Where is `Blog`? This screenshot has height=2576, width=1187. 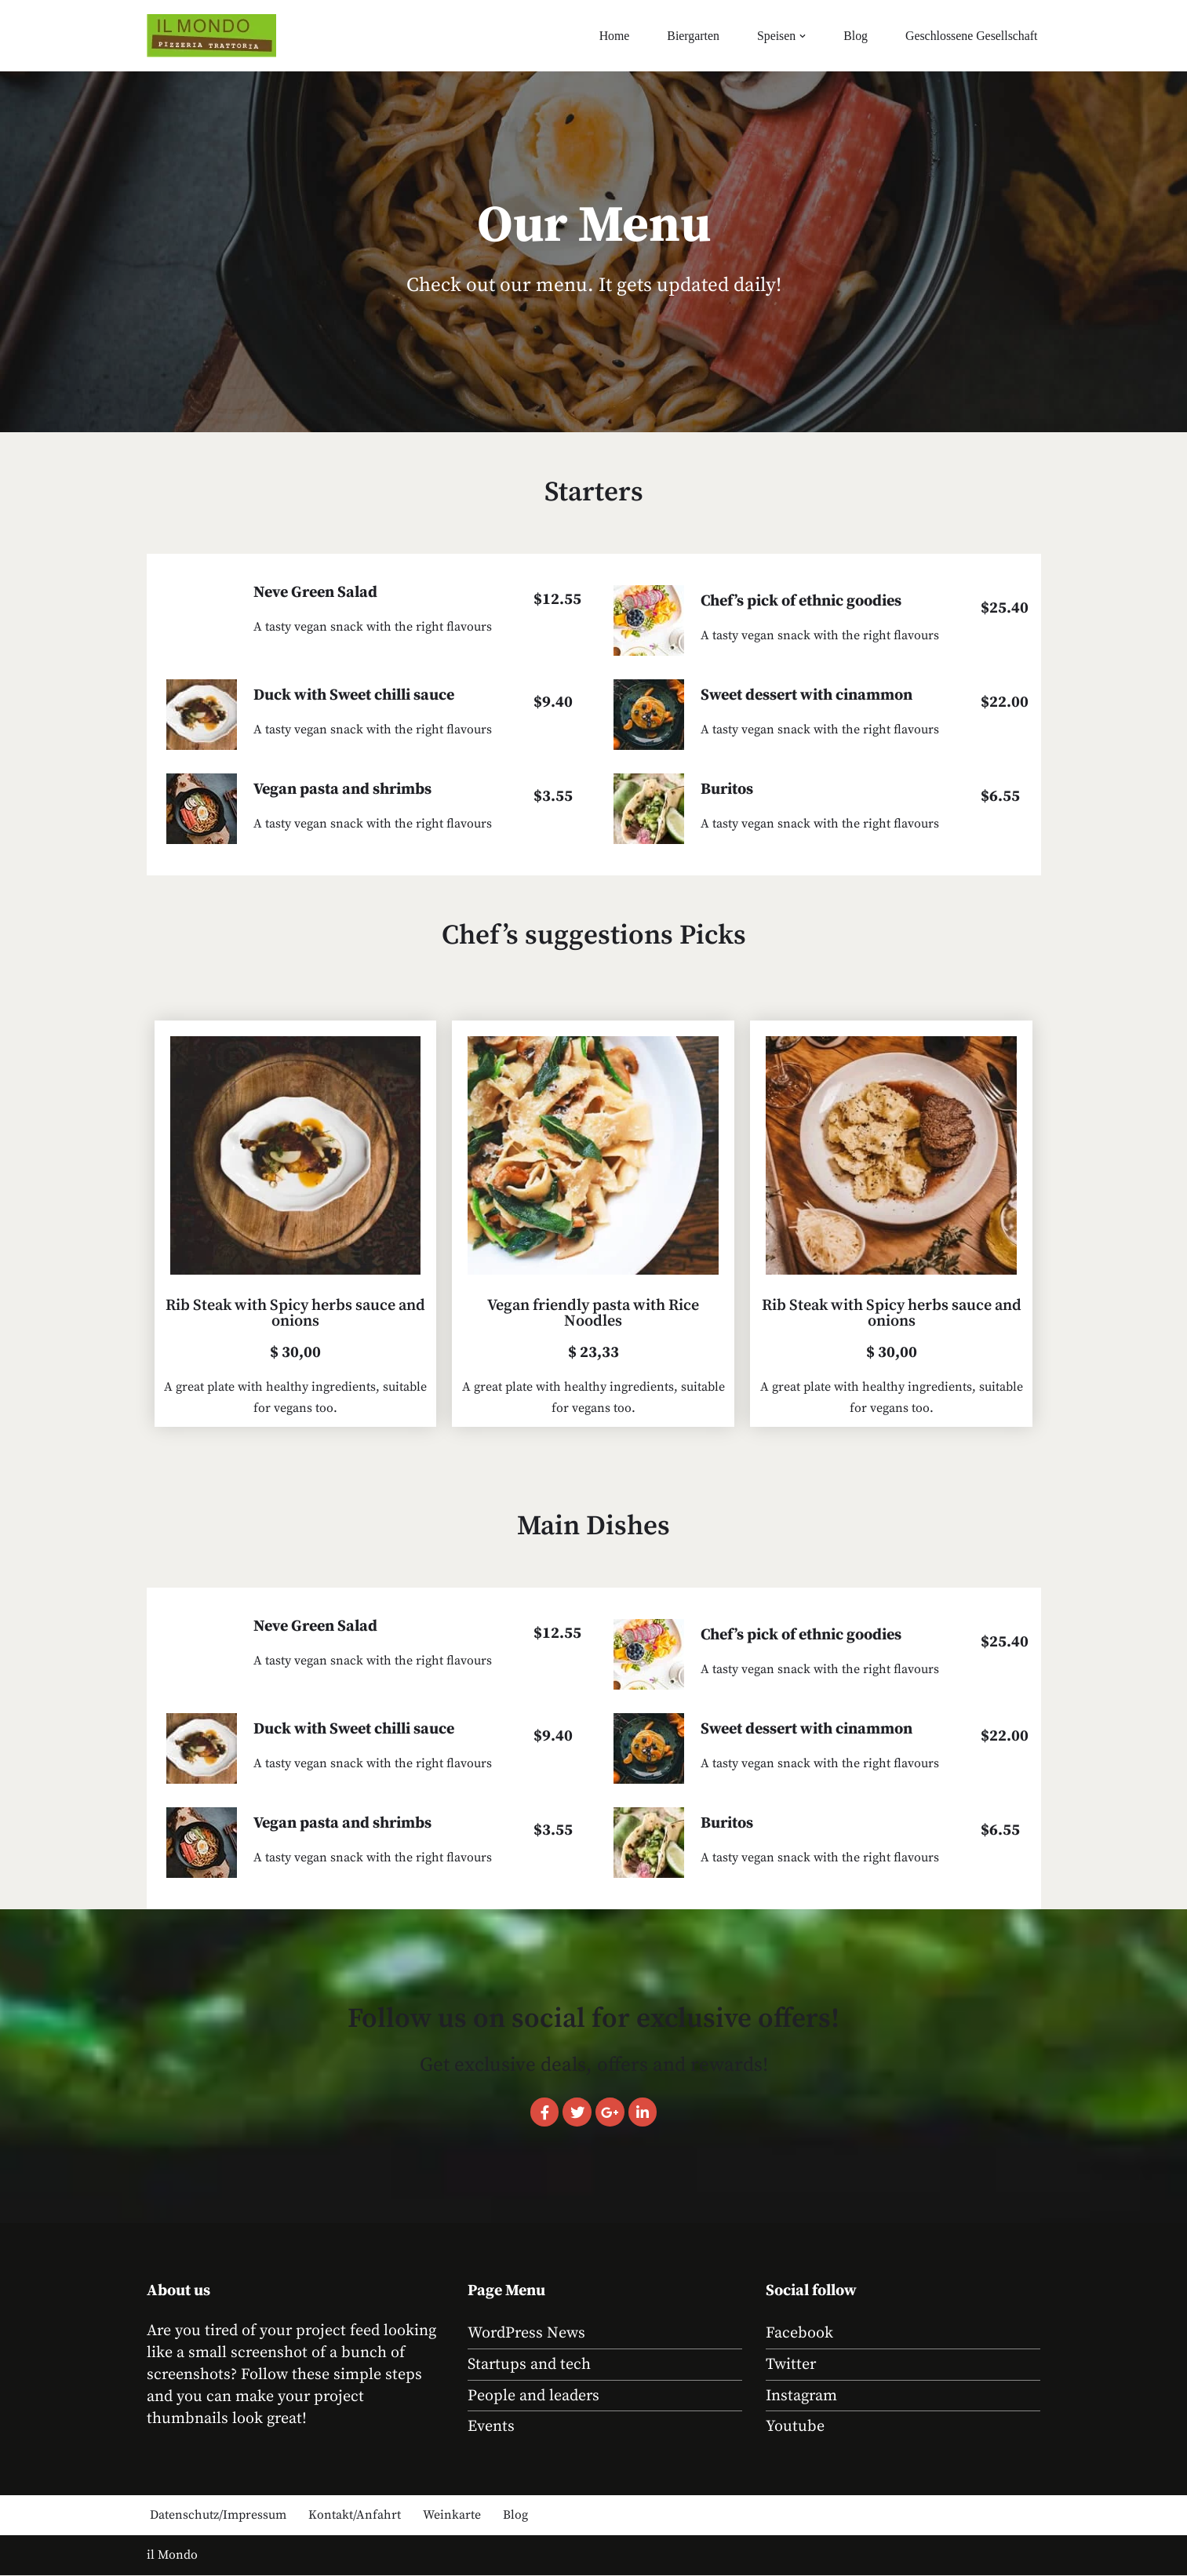 Blog is located at coordinates (854, 35).